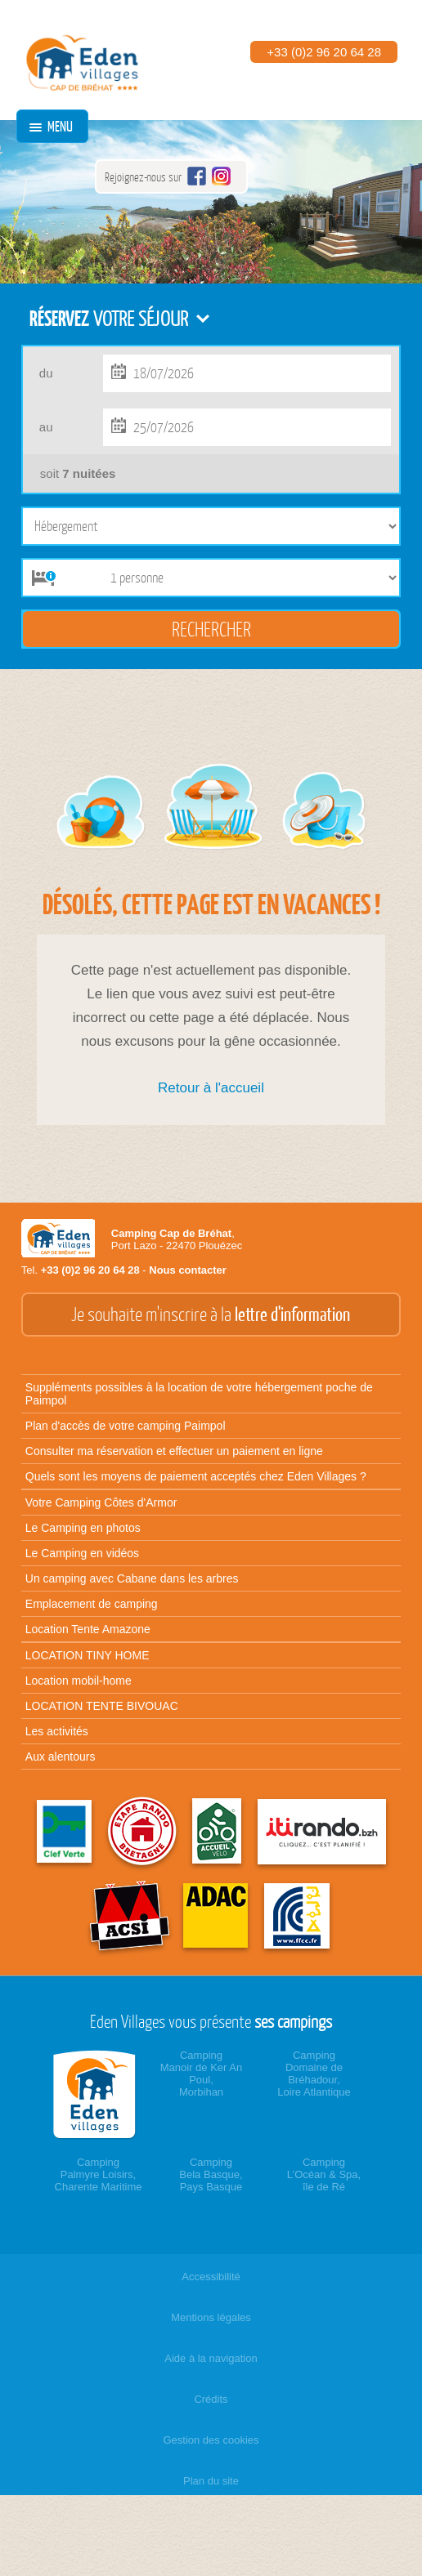  I want to click on +33 (0)2 96 20 64 28, so click(324, 52).